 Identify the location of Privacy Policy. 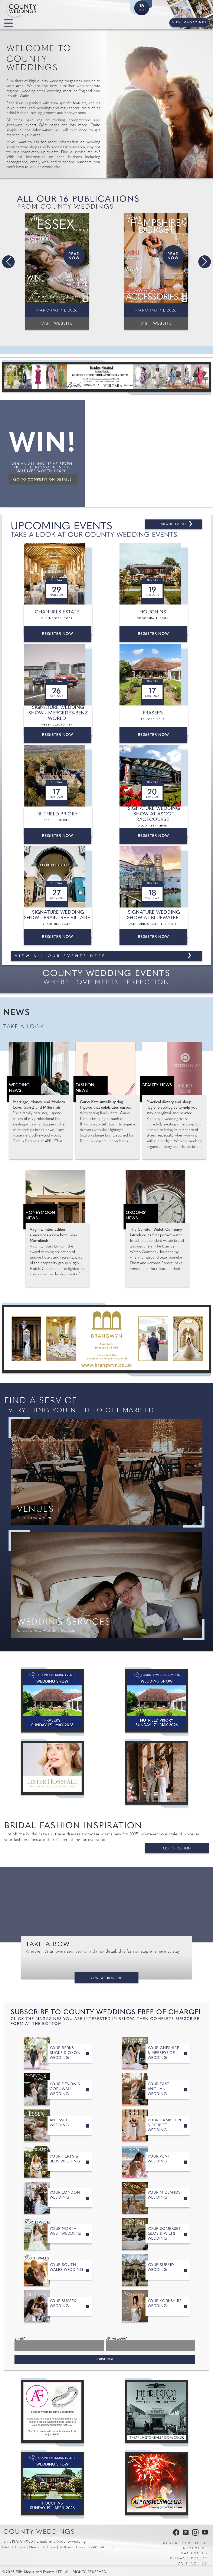
(188, 2558).